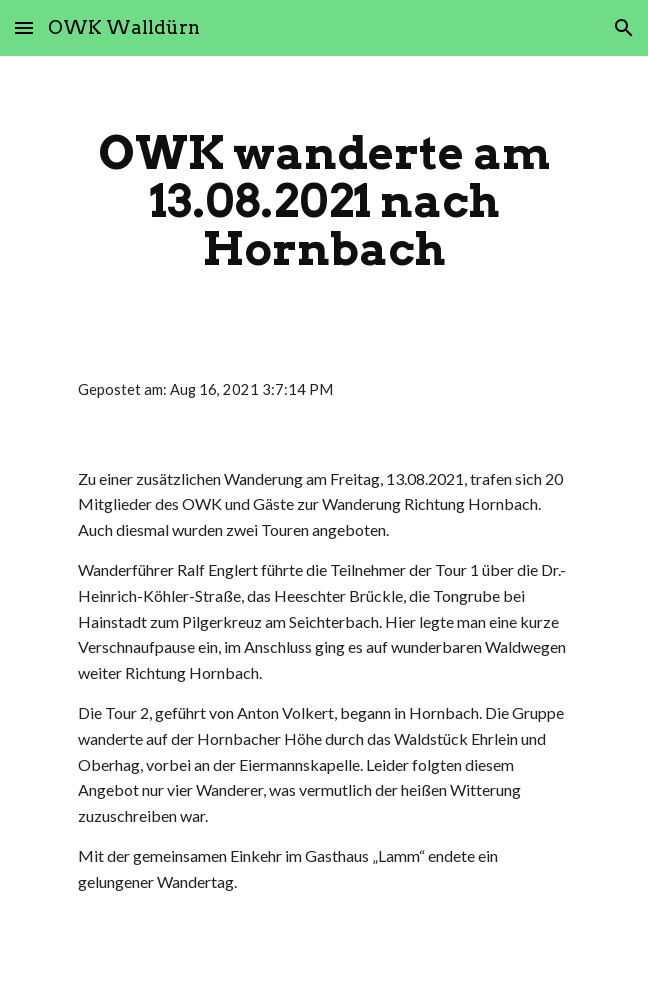 The width and height of the screenshot is (648, 991). I want to click on [button], so click(24, 27).